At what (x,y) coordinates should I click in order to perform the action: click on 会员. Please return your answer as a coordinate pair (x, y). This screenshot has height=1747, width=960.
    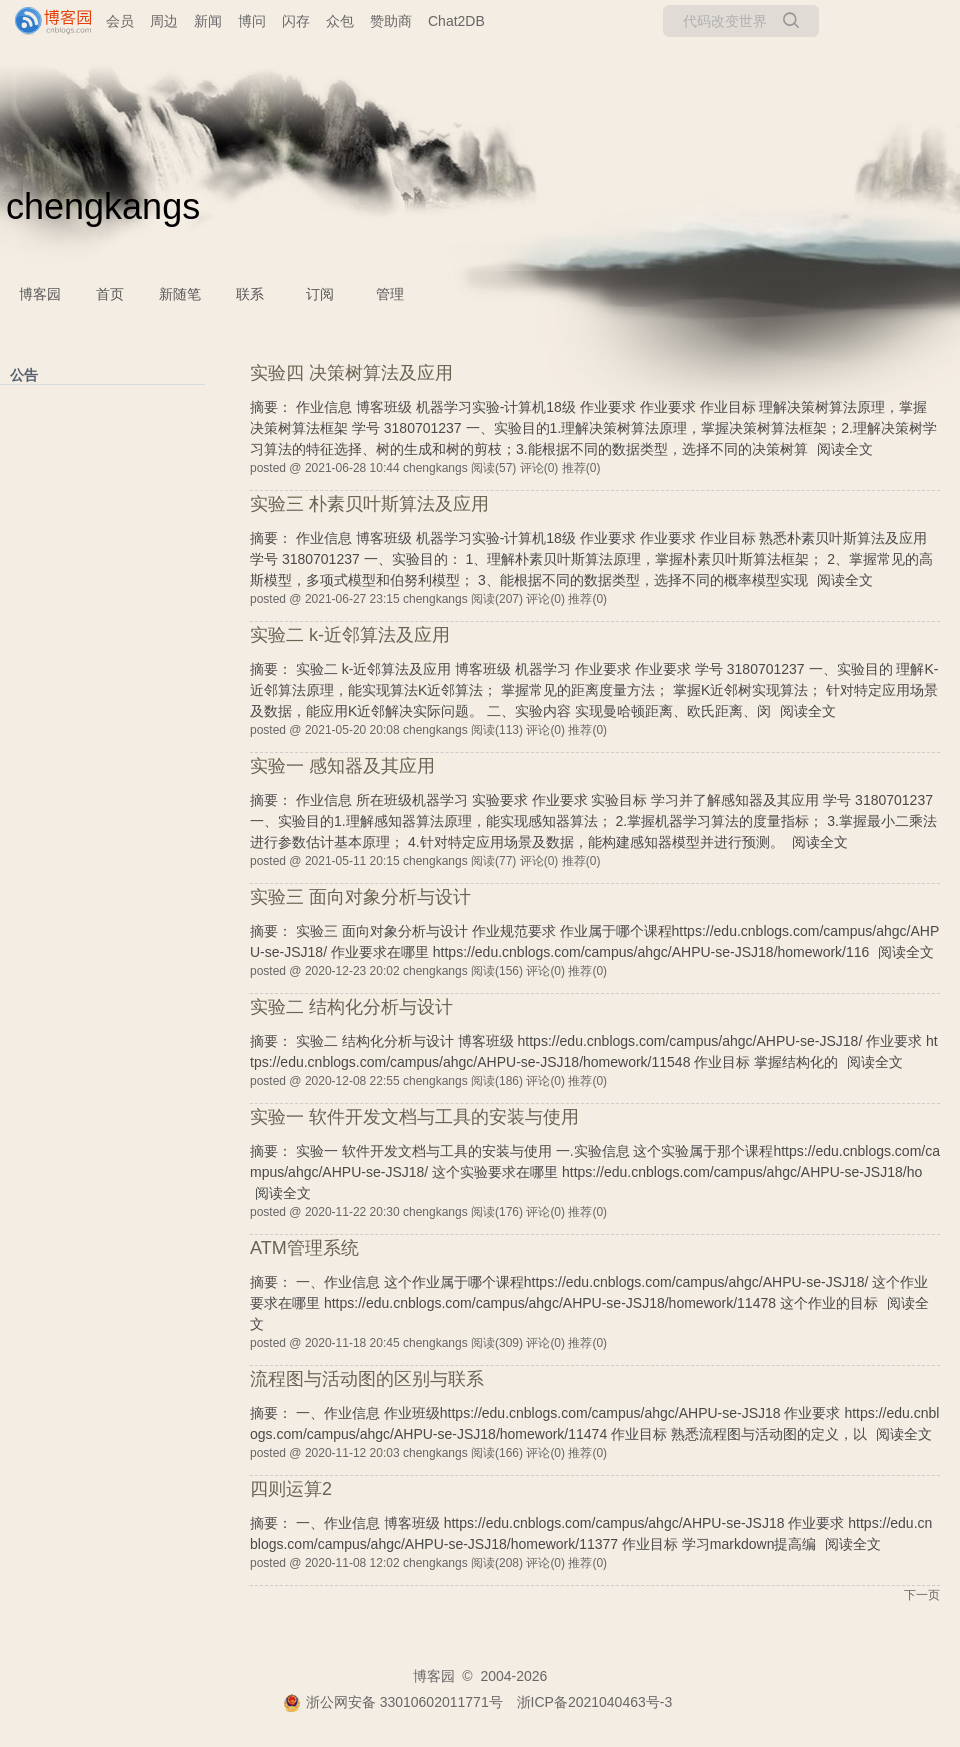
    Looking at the image, I should click on (120, 21).